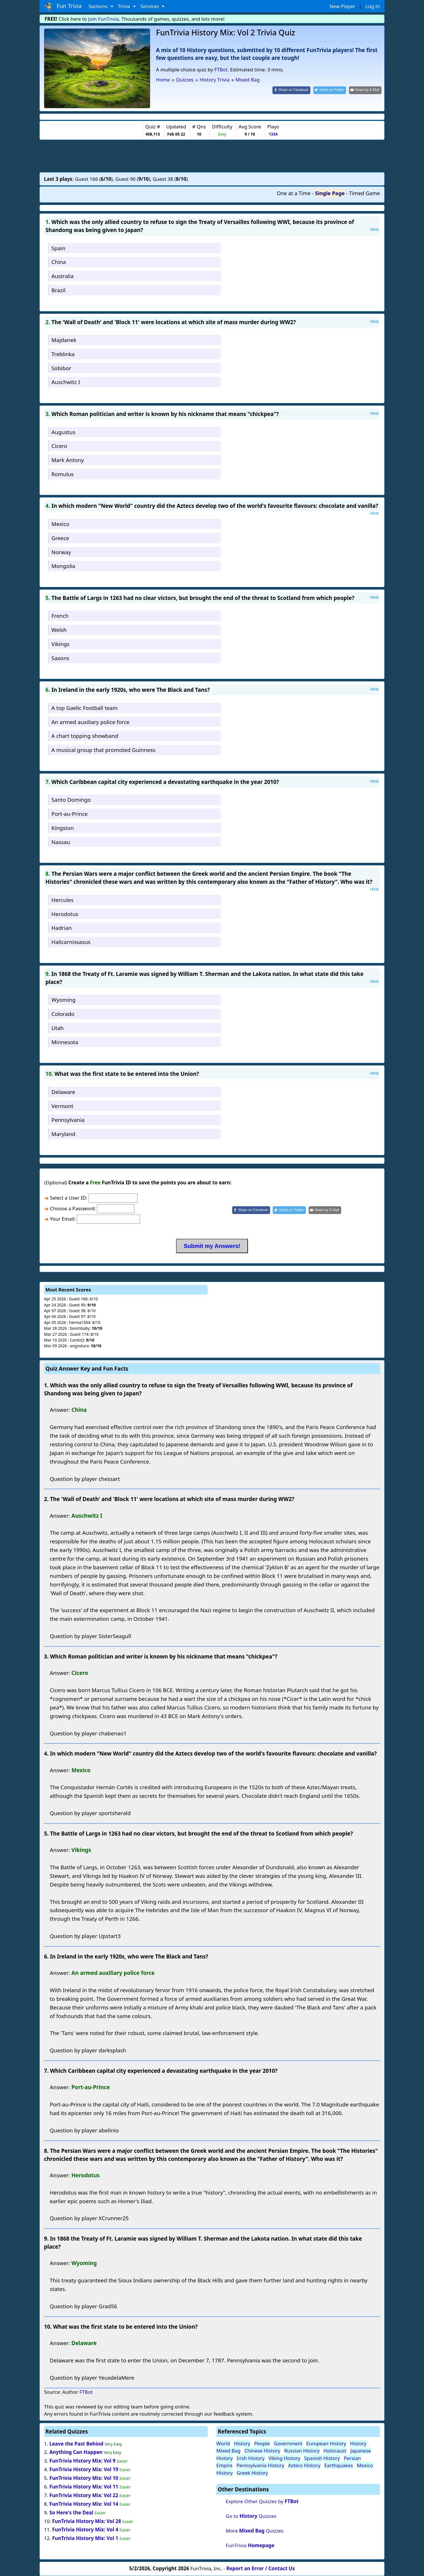  What do you see at coordinates (71, 2512) in the screenshot?
I see `So Here's the Deal` at bounding box center [71, 2512].